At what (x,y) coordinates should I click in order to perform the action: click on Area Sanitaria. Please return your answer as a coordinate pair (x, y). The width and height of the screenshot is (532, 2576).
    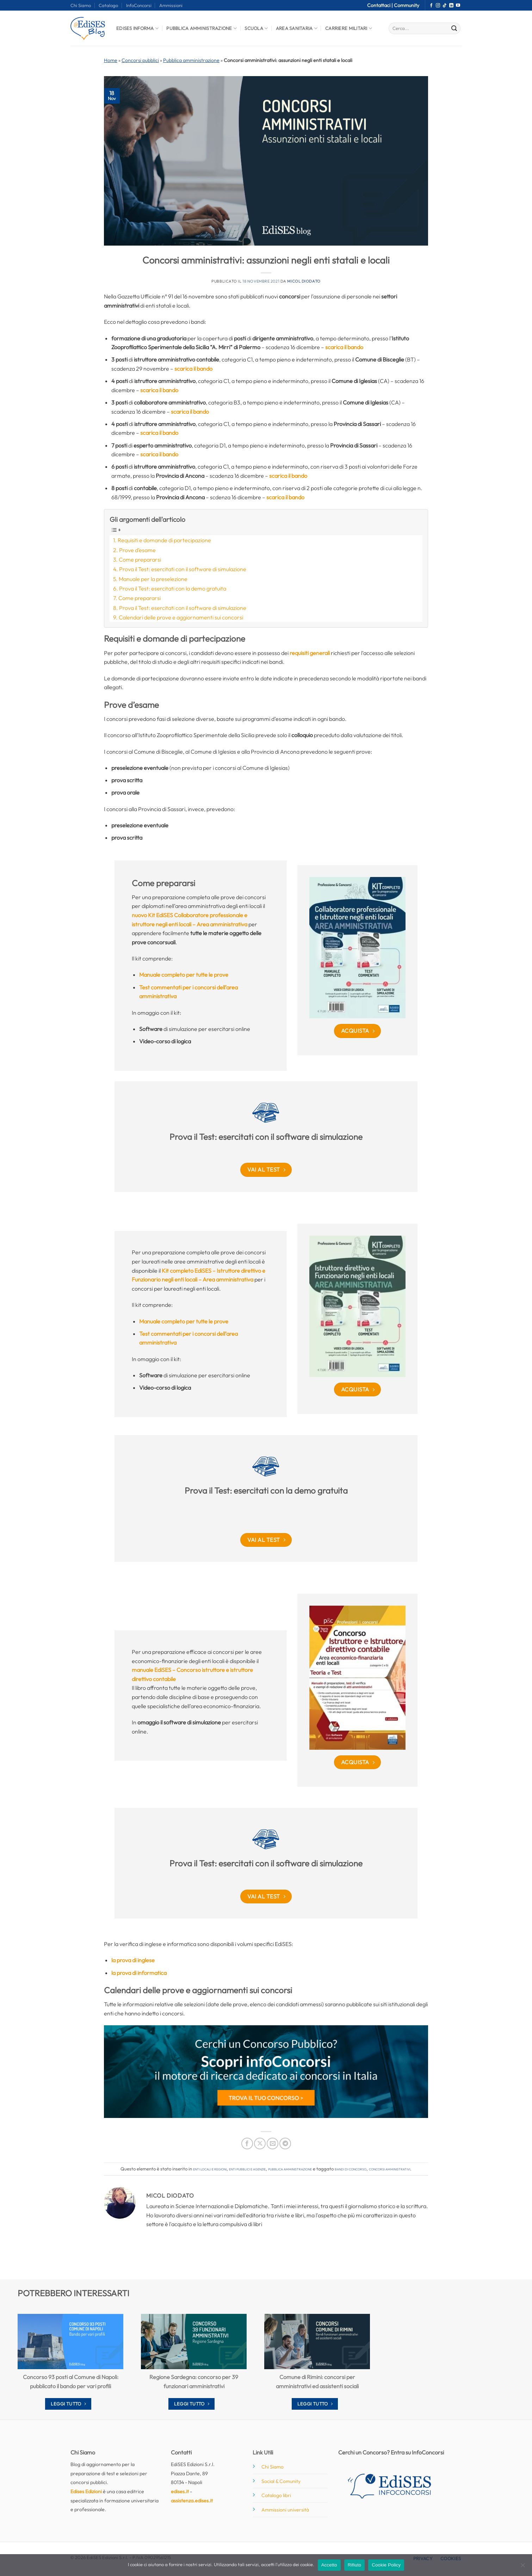
    Looking at the image, I should click on (296, 28).